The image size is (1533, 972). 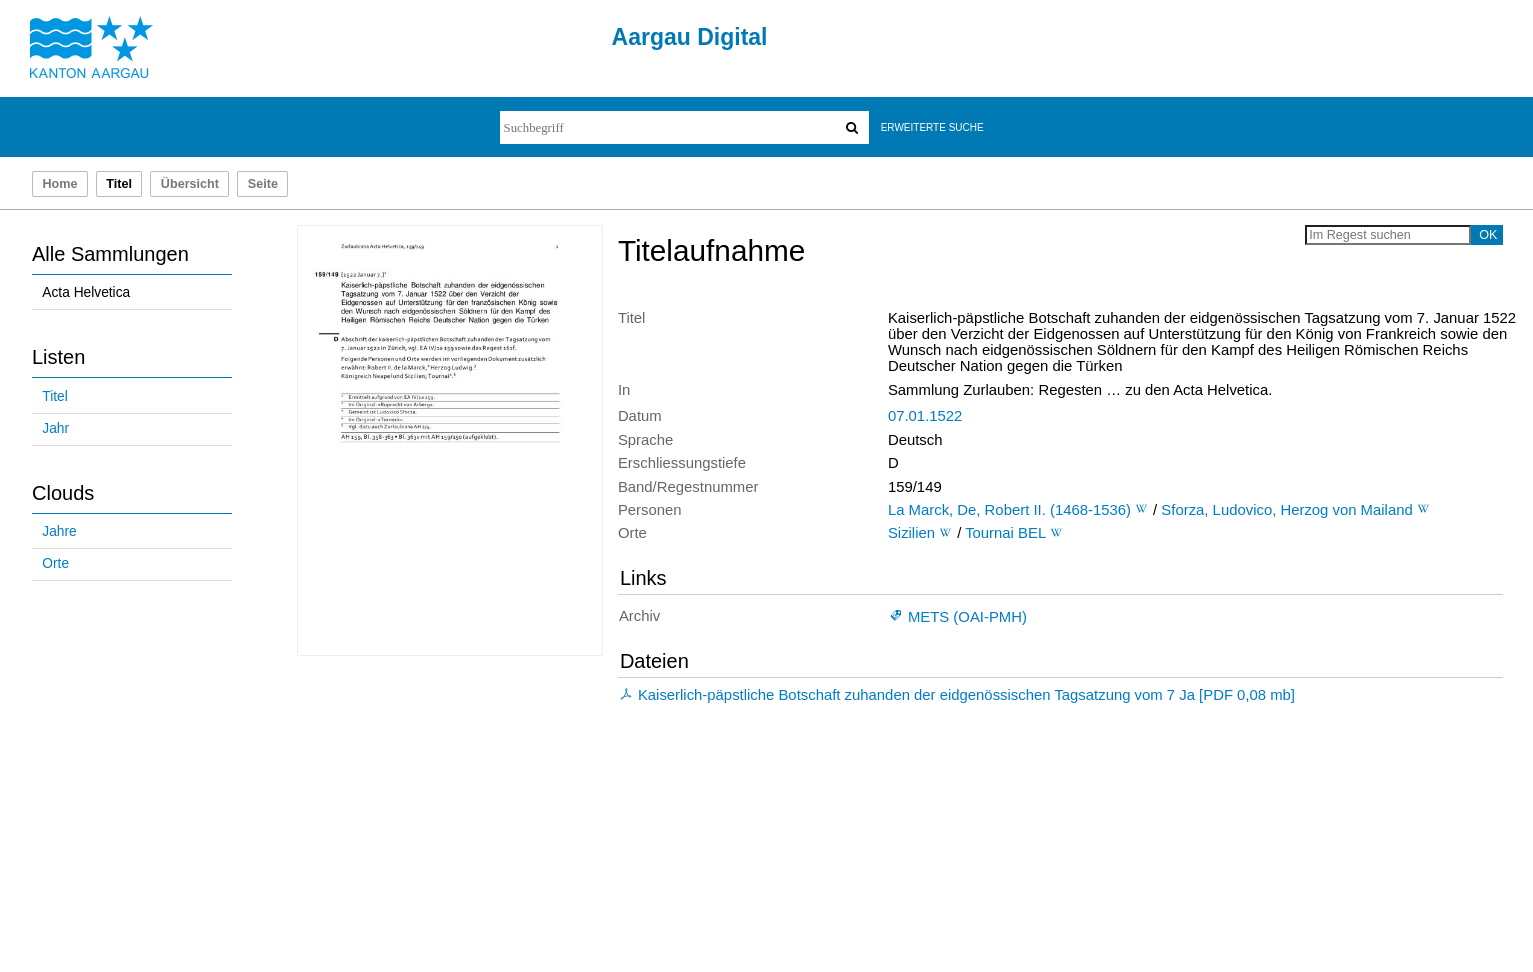 I want to click on Sizilien, so click(x=911, y=533).